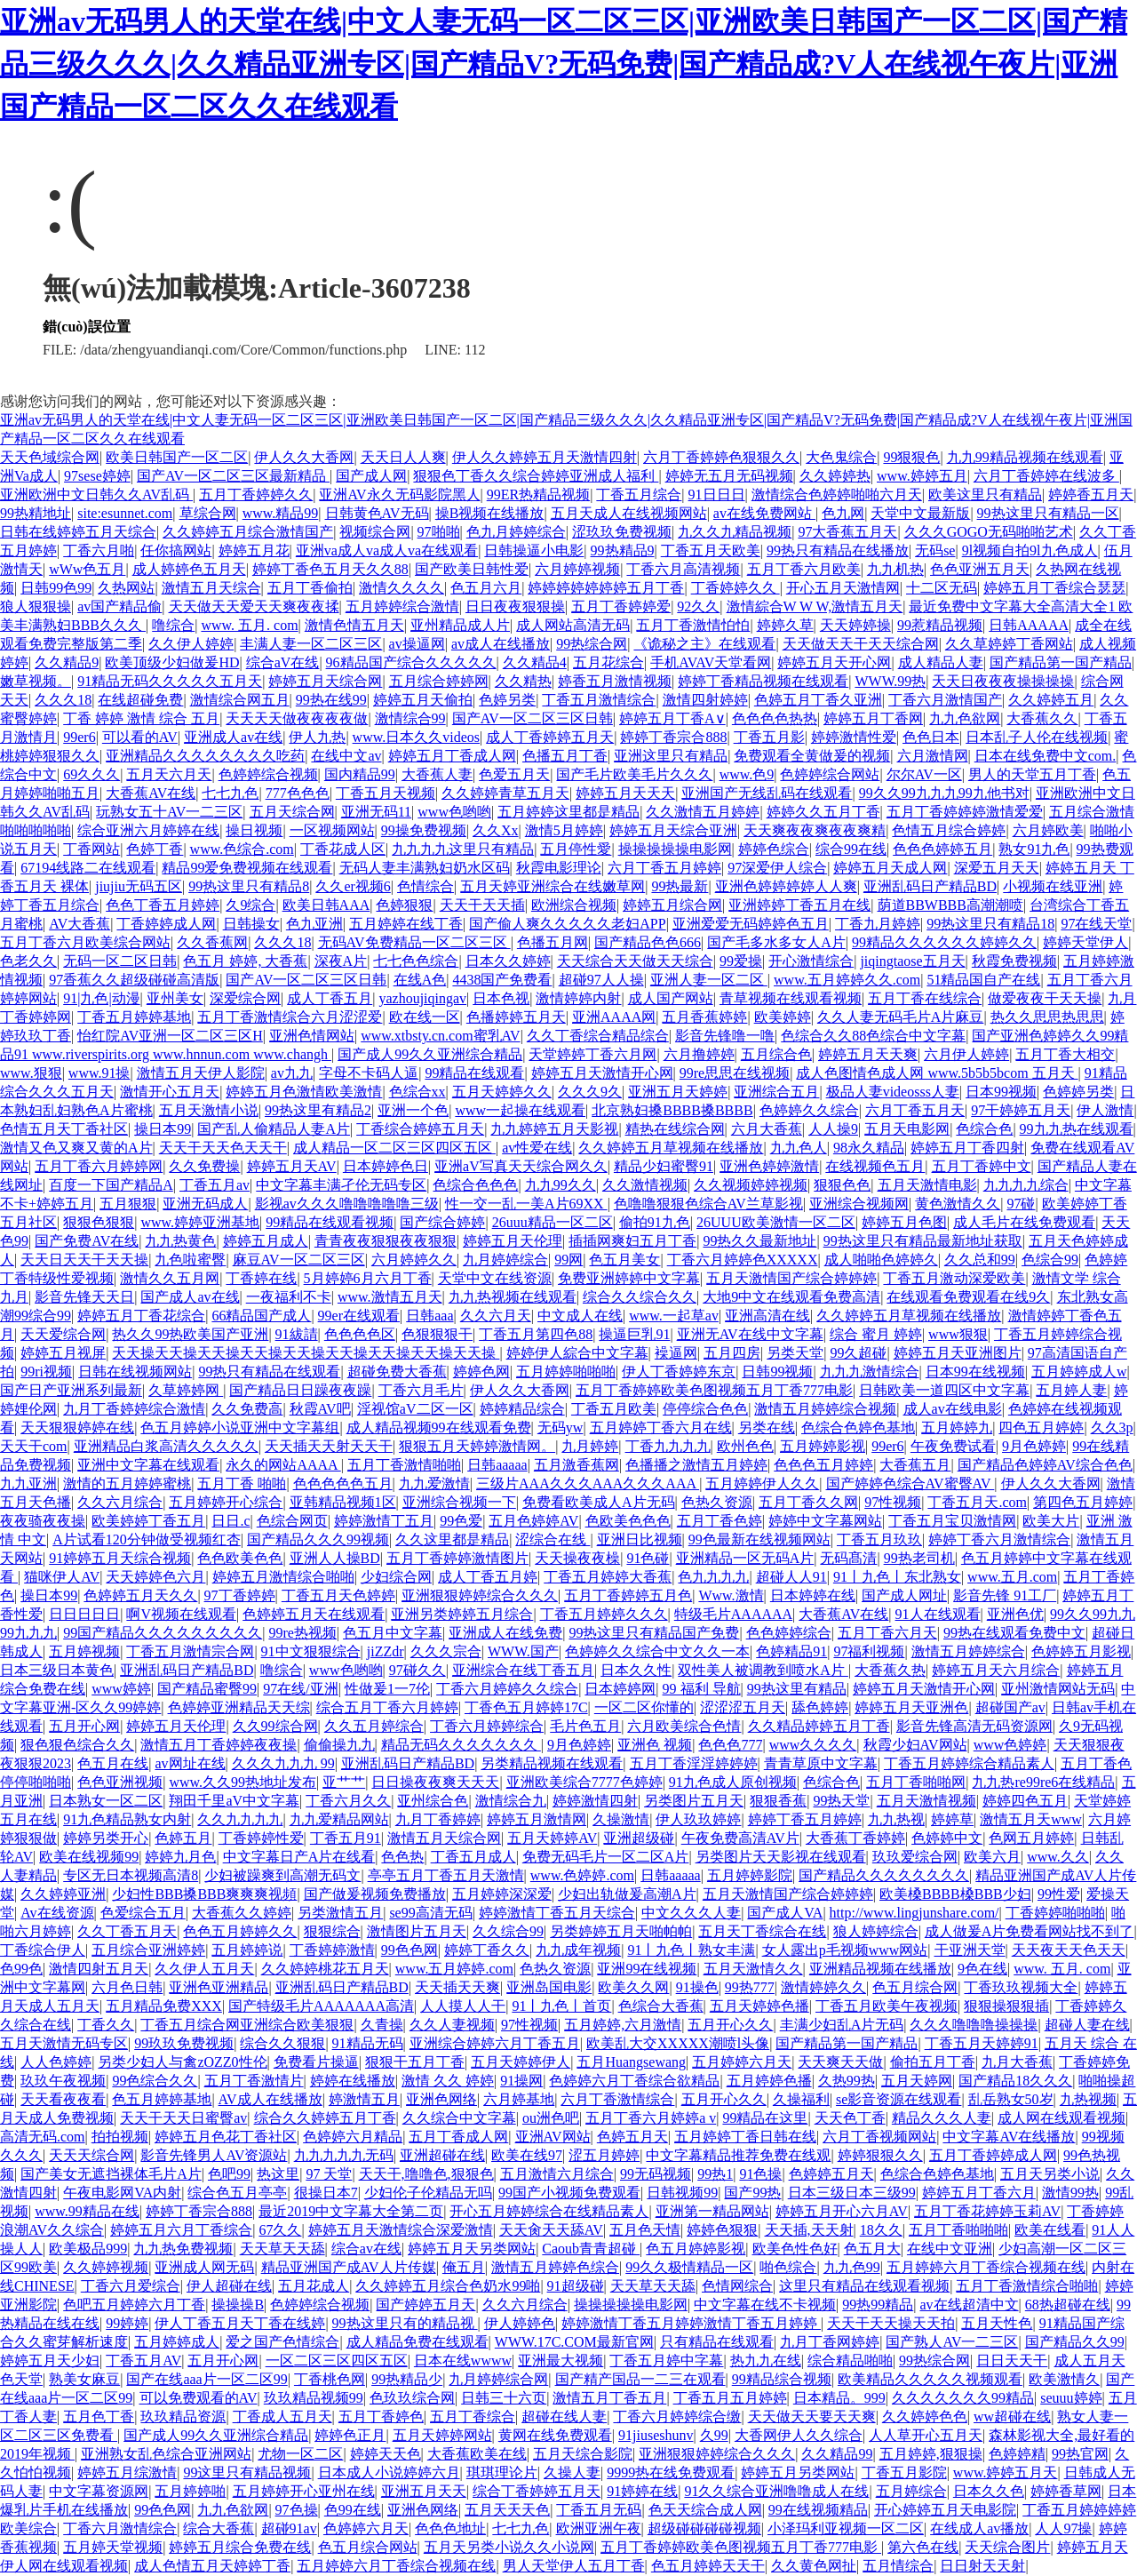 This screenshot has height=2576, width=1137. What do you see at coordinates (304, 2491) in the screenshot?
I see `五月婷婷开心亚州在线` at bounding box center [304, 2491].